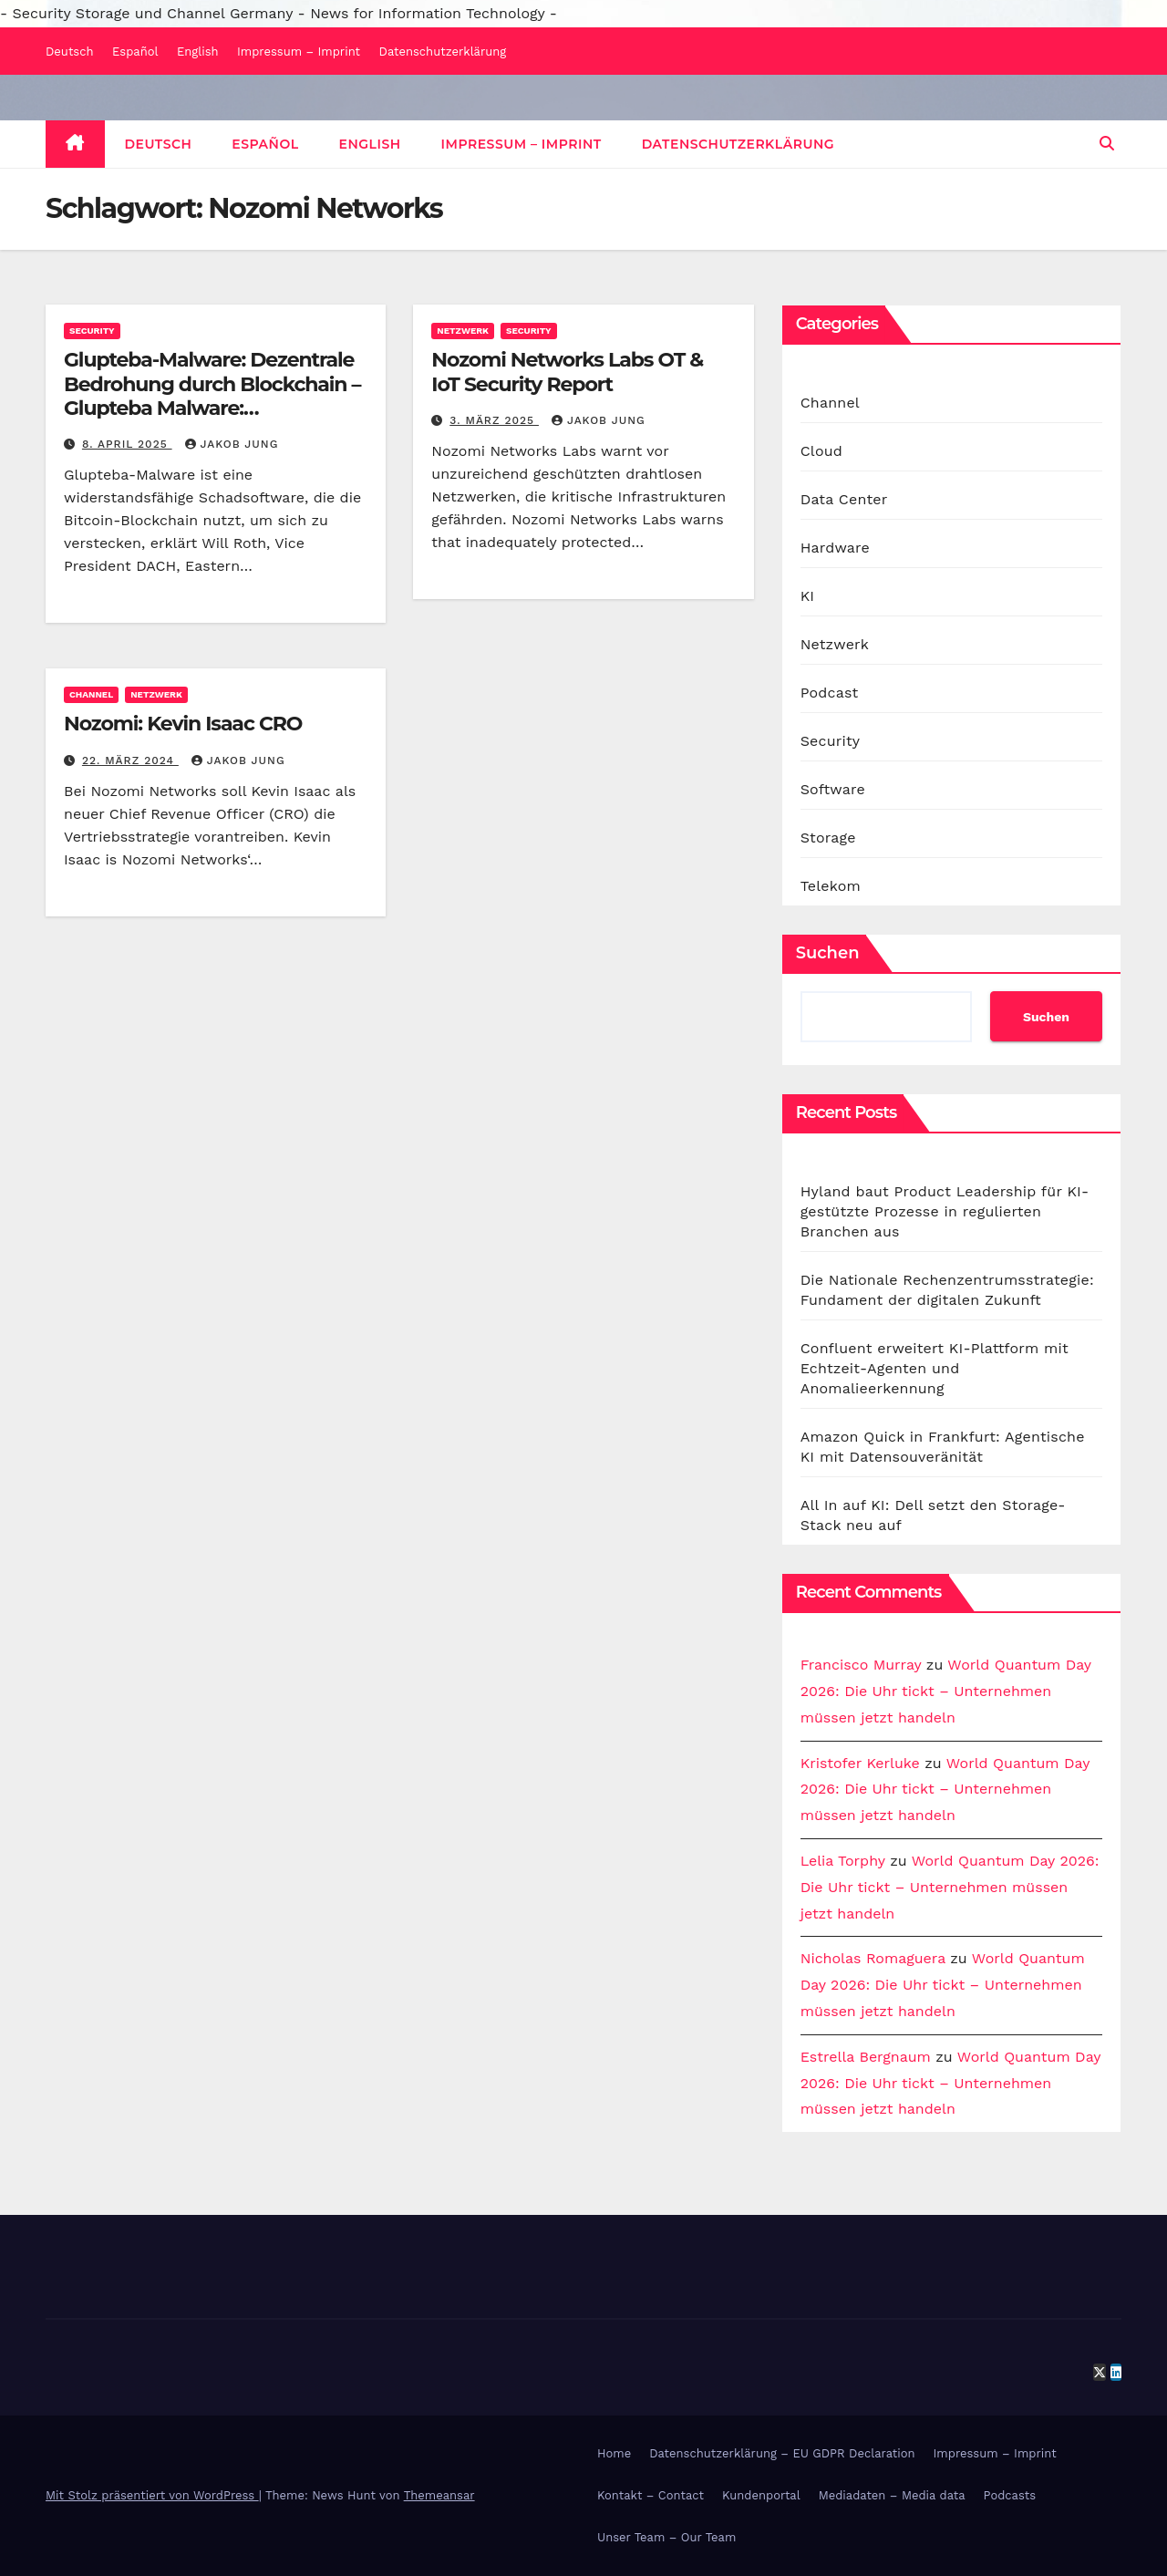 Image resolution: width=1167 pixels, height=2576 pixels. I want to click on Hyland baut Product Leadership für KI-gestützte Prozesse in regulierten Branchen aus, so click(945, 1211).